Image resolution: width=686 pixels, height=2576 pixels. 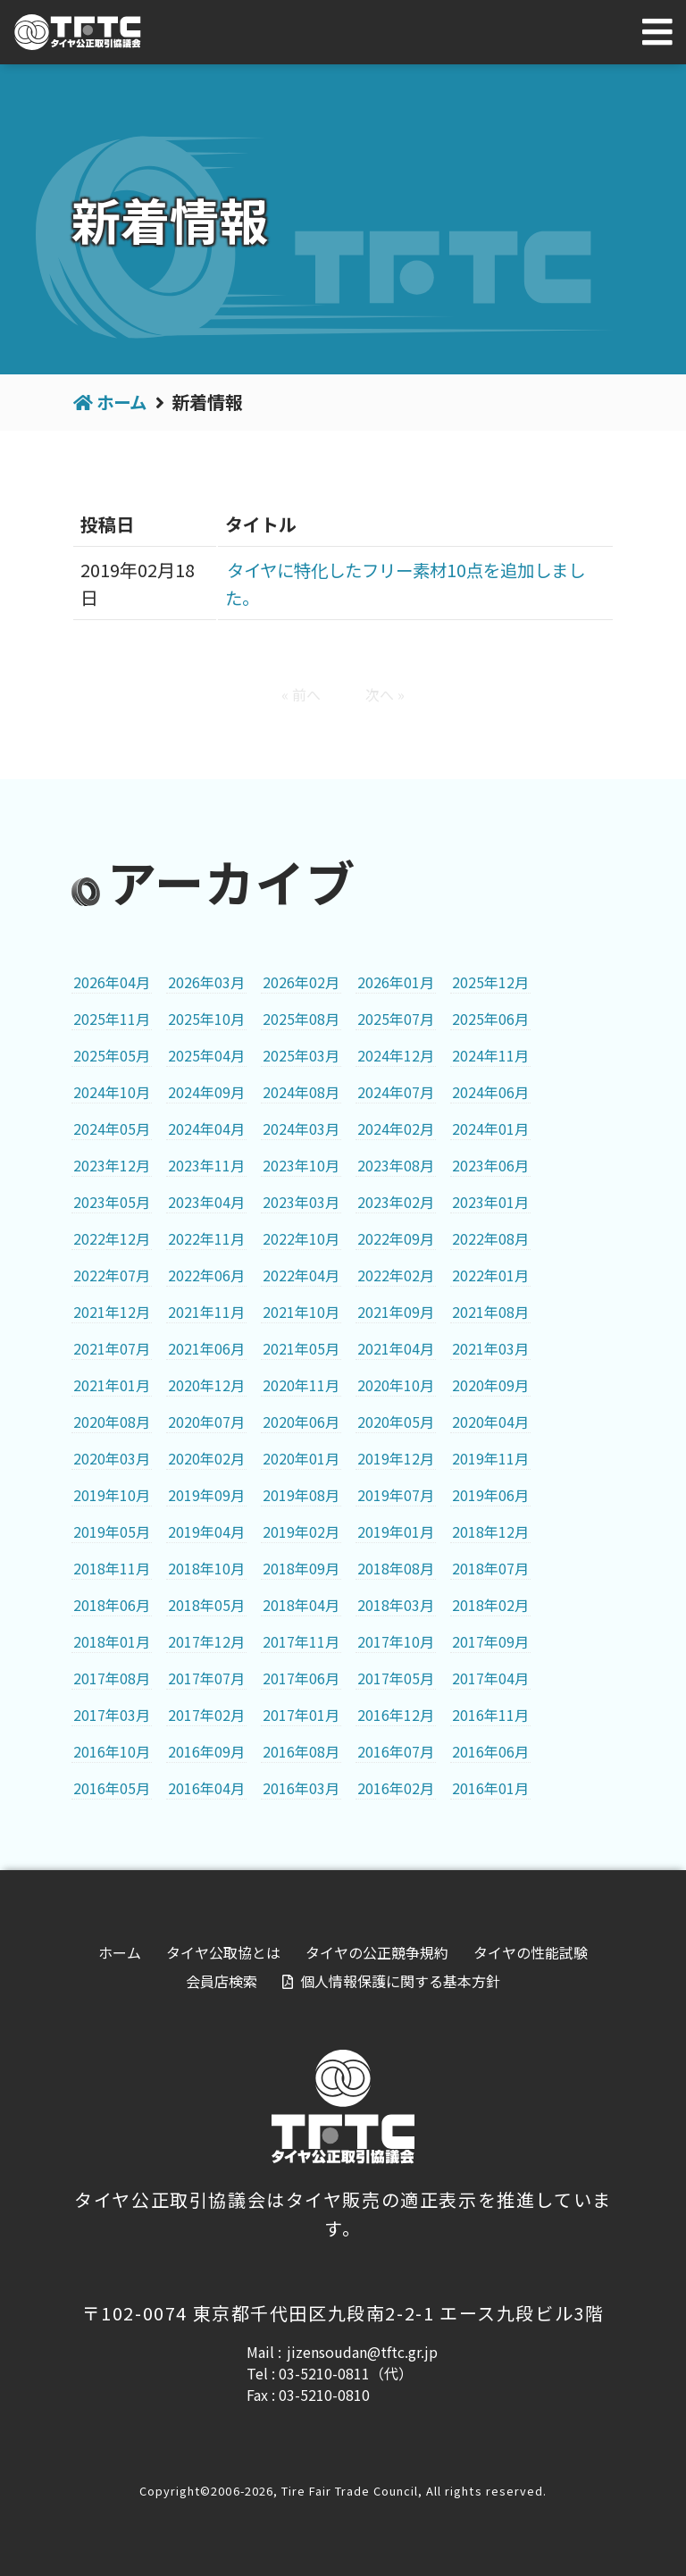 What do you see at coordinates (223, 1952) in the screenshot?
I see `タイヤ公取協とは` at bounding box center [223, 1952].